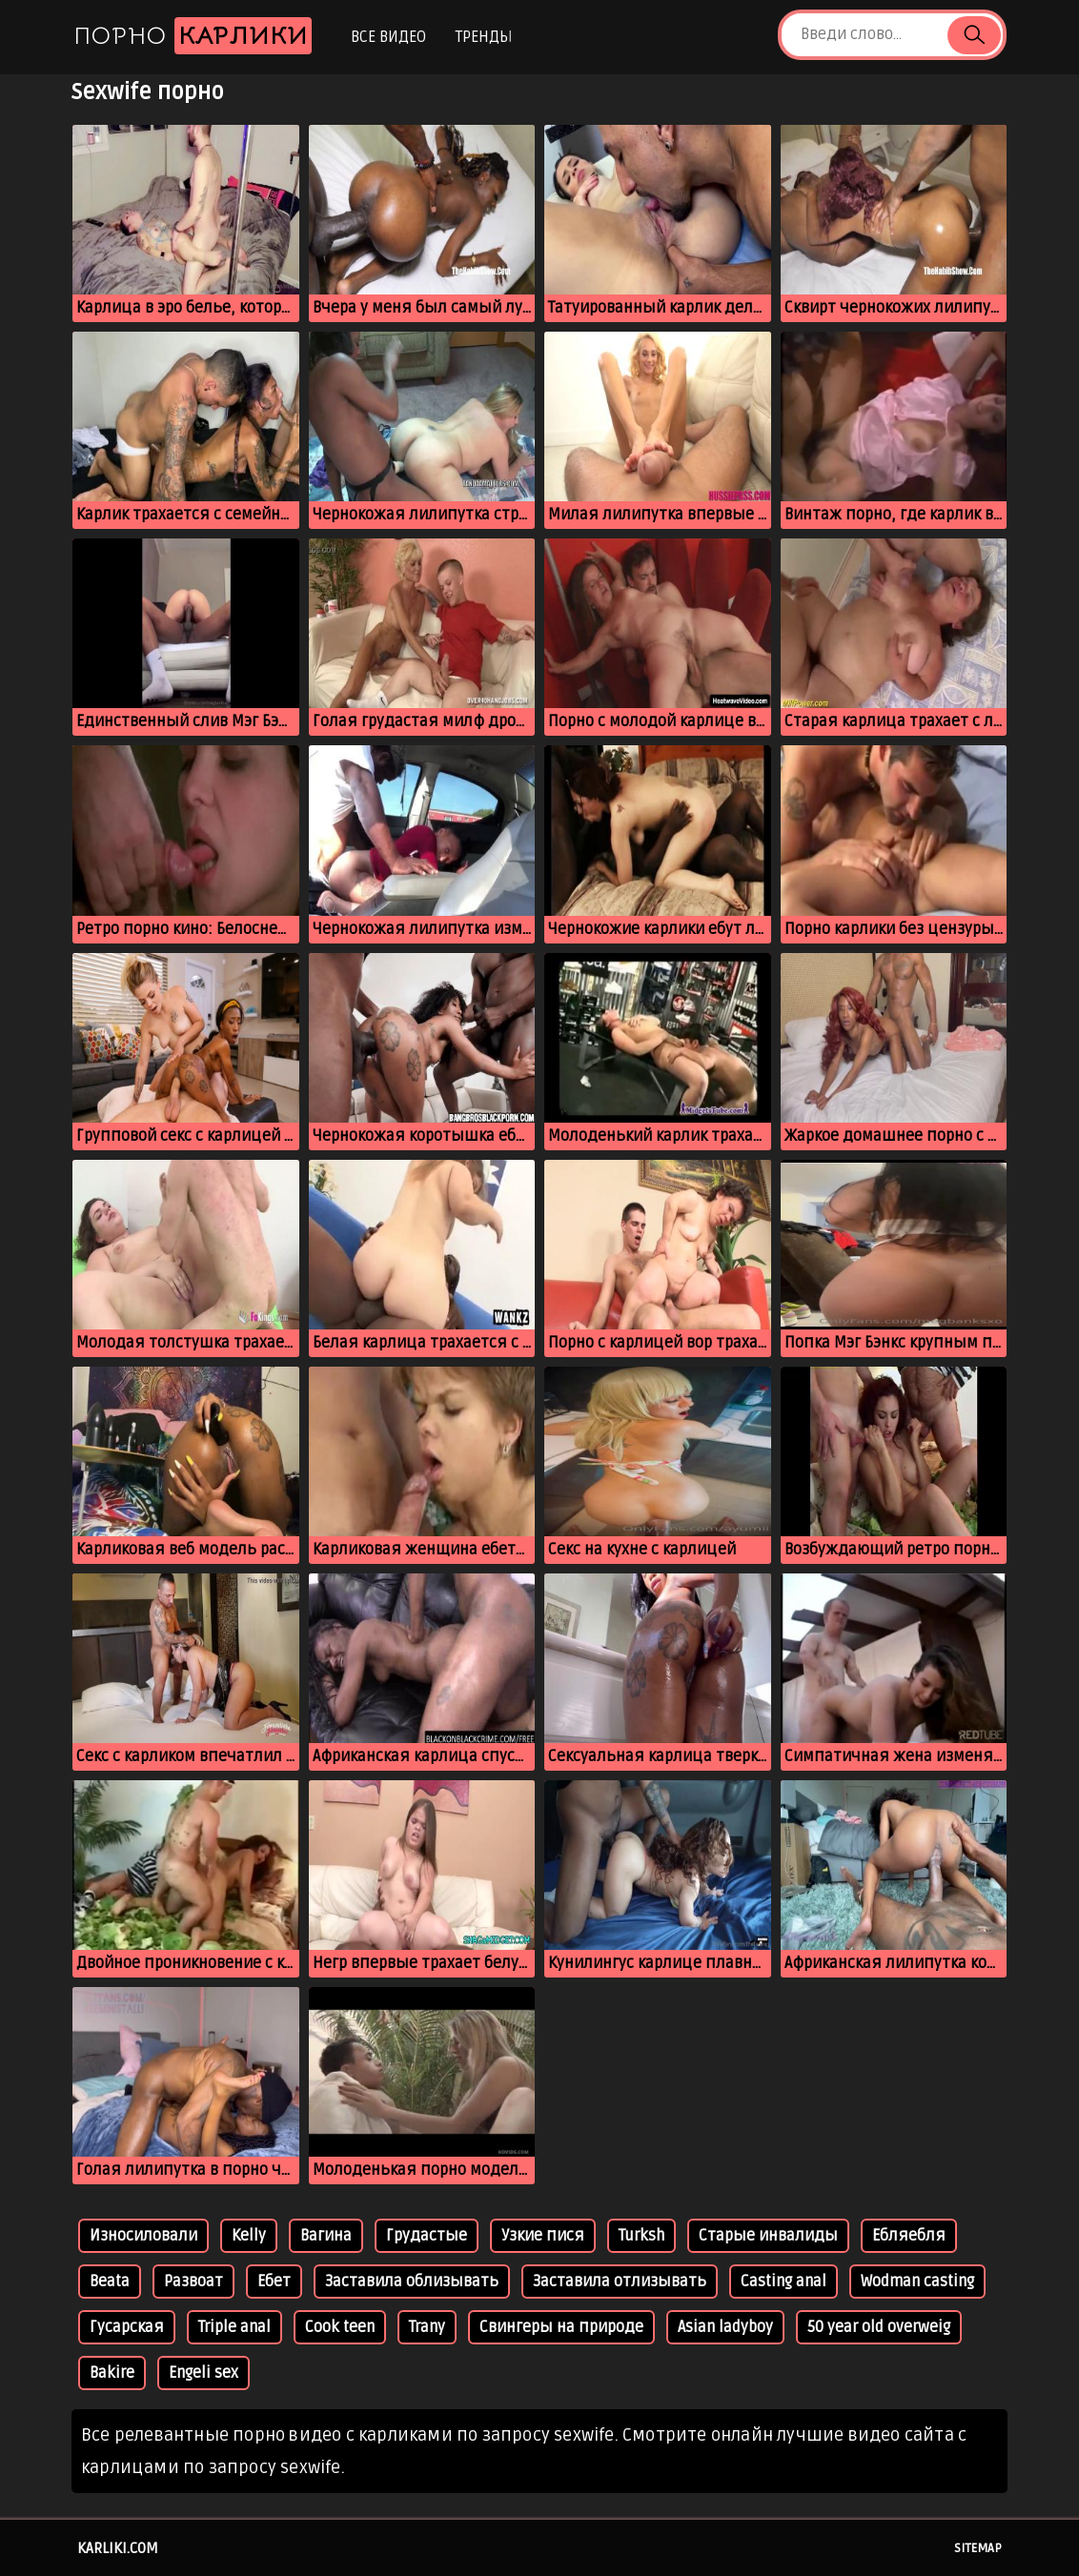  I want to click on Sitemap, so click(978, 2548).